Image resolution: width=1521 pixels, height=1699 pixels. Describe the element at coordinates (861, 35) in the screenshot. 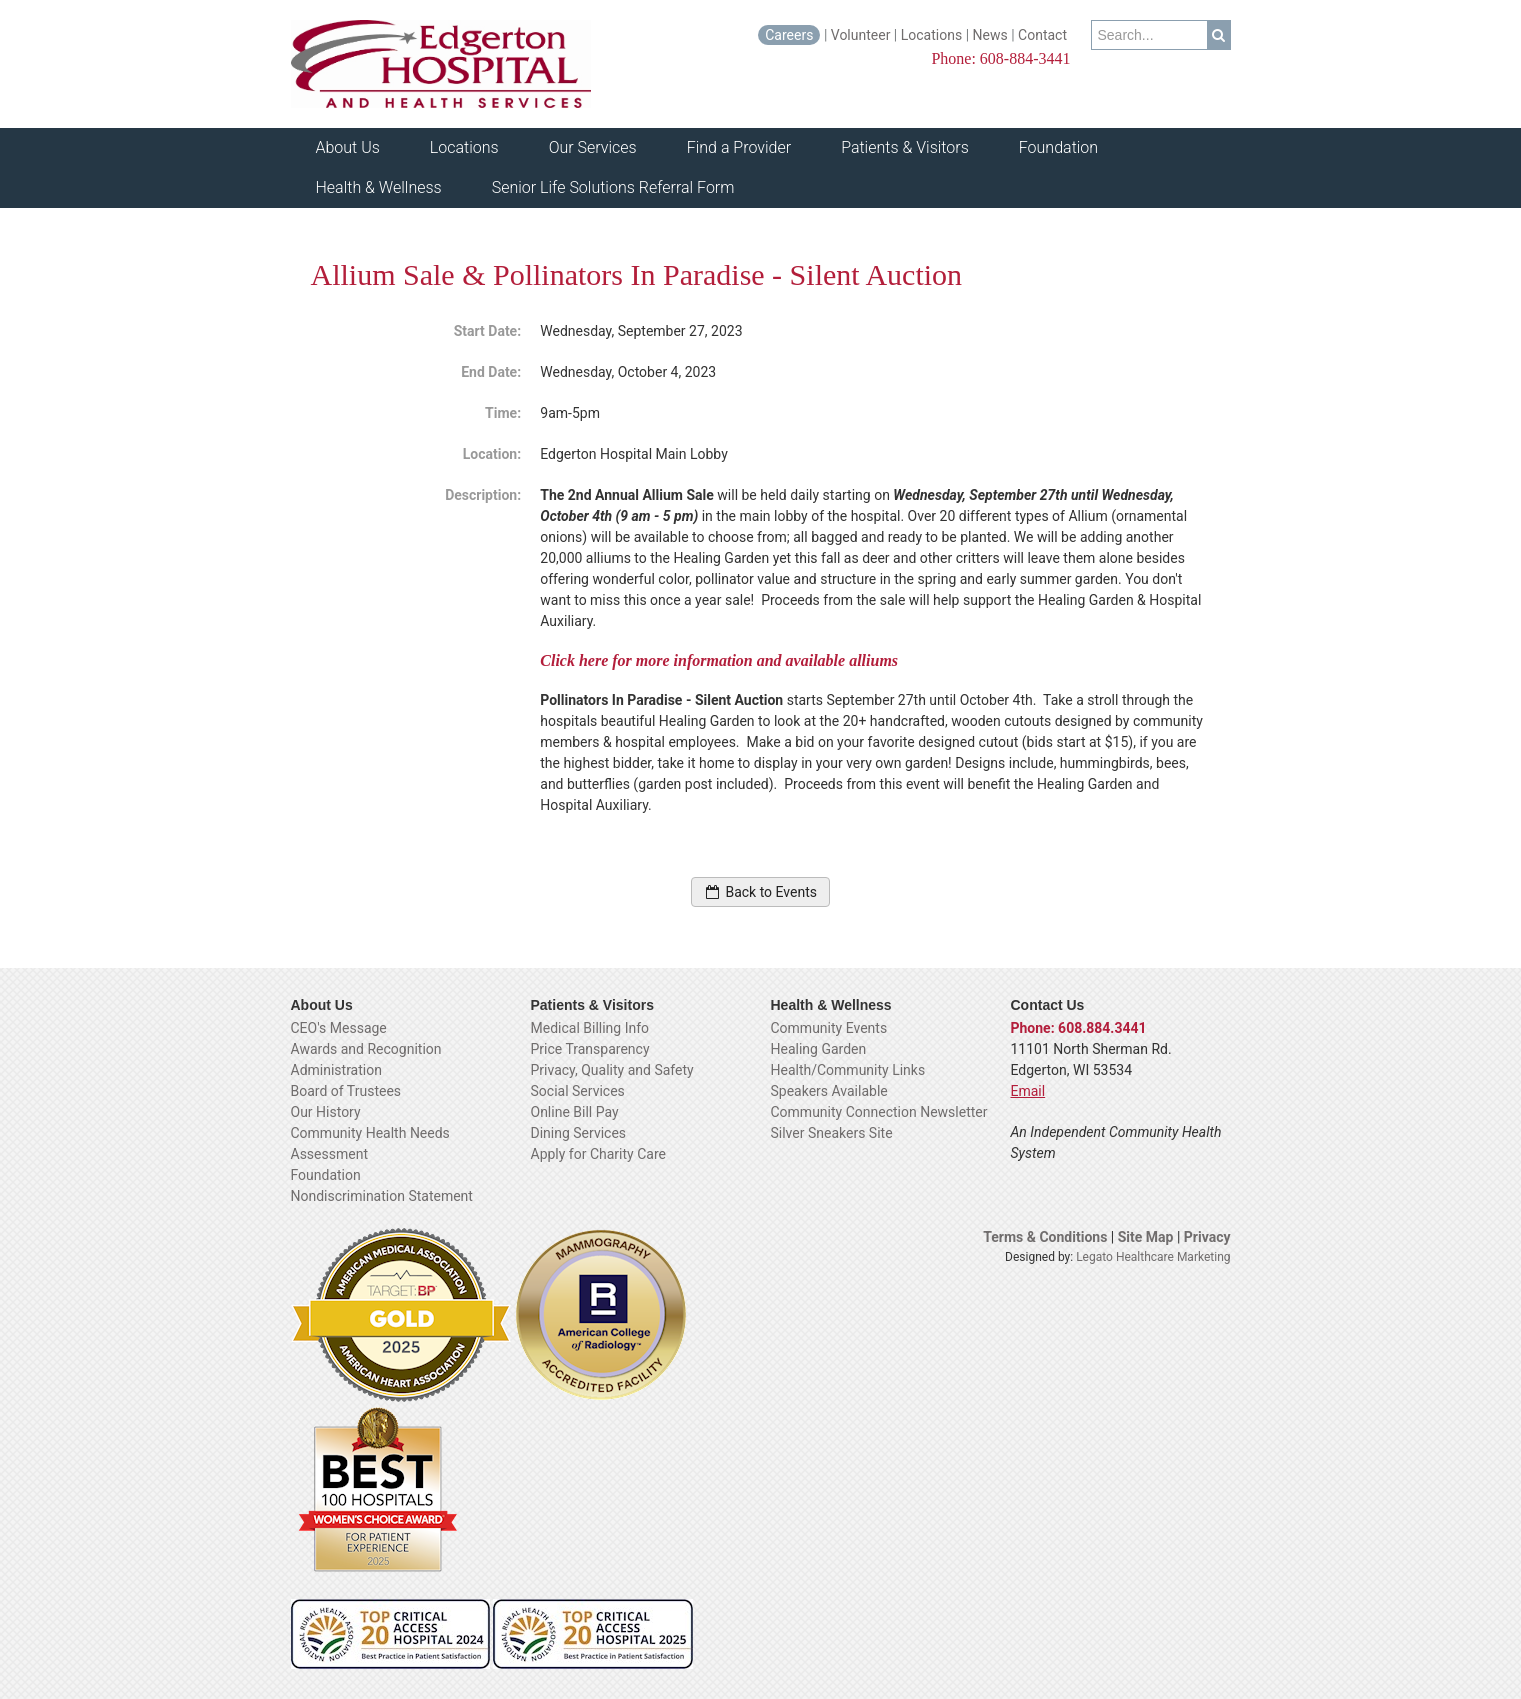

I see `Volunteer` at that location.